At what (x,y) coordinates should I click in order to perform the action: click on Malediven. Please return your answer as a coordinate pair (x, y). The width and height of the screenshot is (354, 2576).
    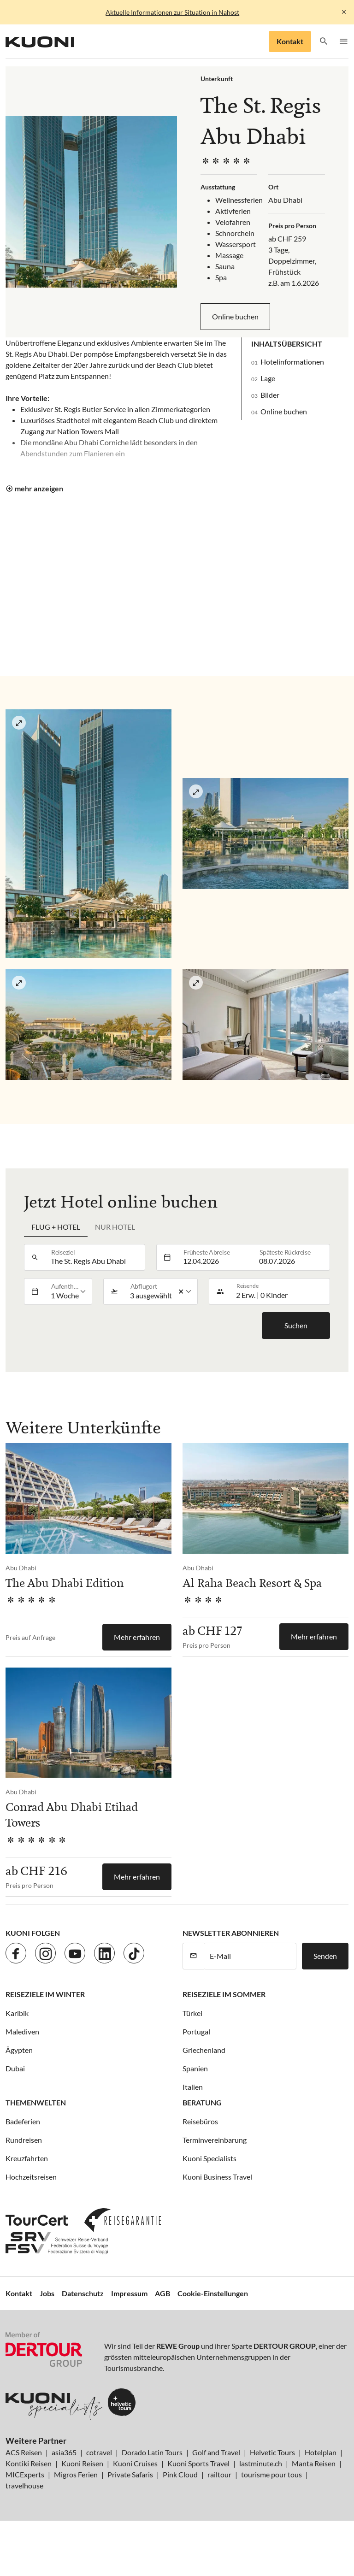
    Looking at the image, I should click on (22, 2031).